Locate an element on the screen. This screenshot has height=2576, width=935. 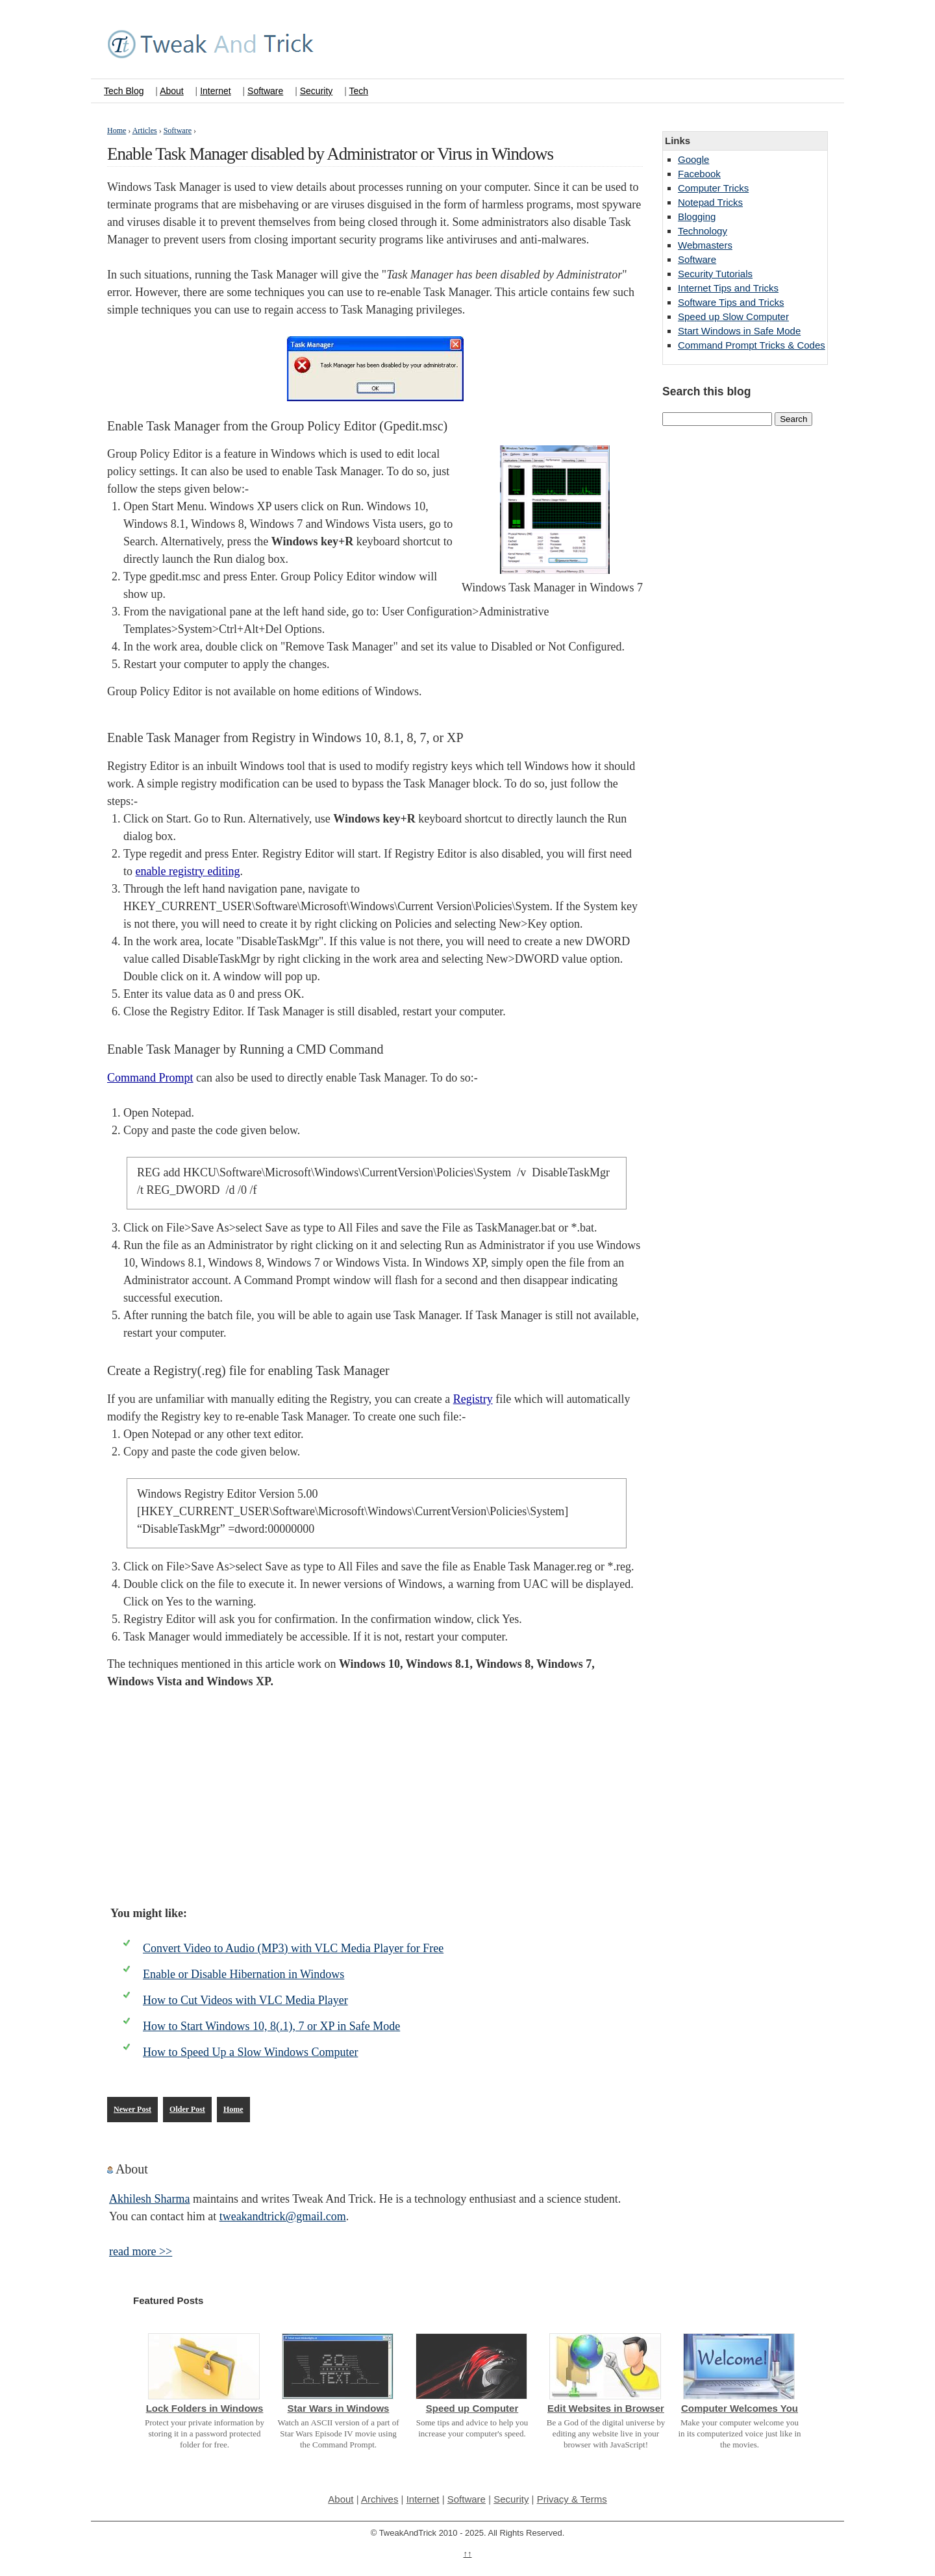
Edit Websites in Browser is located at coordinates (605, 2408).